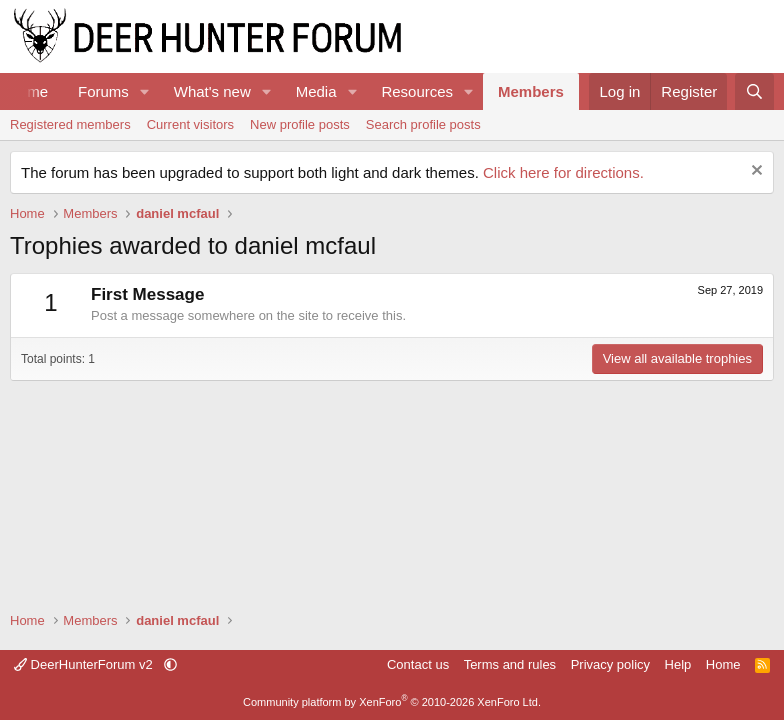  Describe the element at coordinates (563, 172) in the screenshot. I see `Click here for directions.` at that location.